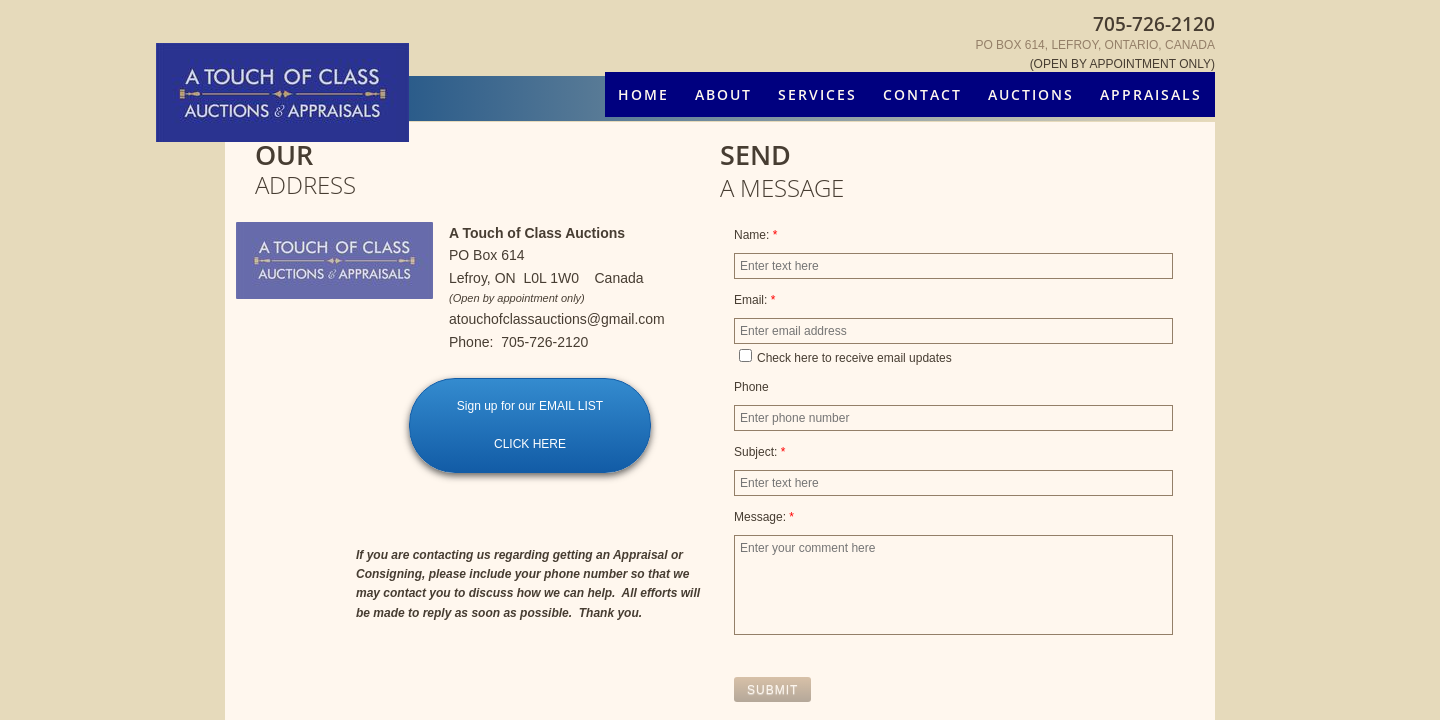 The height and width of the screenshot is (720, 1440). What do you see at coordinates (755, 235) in the screenshot?
I see `Name:` at bounding box center [755, 235].